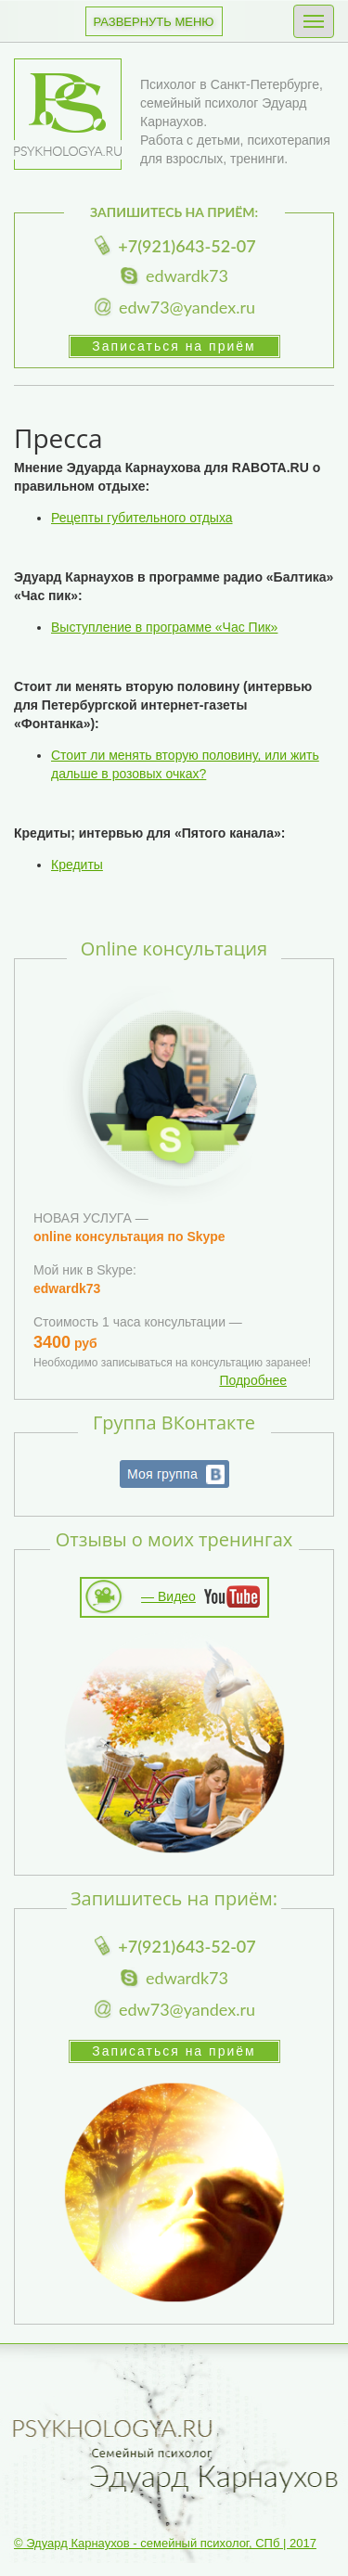 Image resolution: width=348 pixels, height=2576 pixels. What do you see at coordinates (165, 2543) in the screenshot?
I see `© Эдуард Карнаухов - семейный психолог, СПб | 2017` at bounding box center [165, 2543].